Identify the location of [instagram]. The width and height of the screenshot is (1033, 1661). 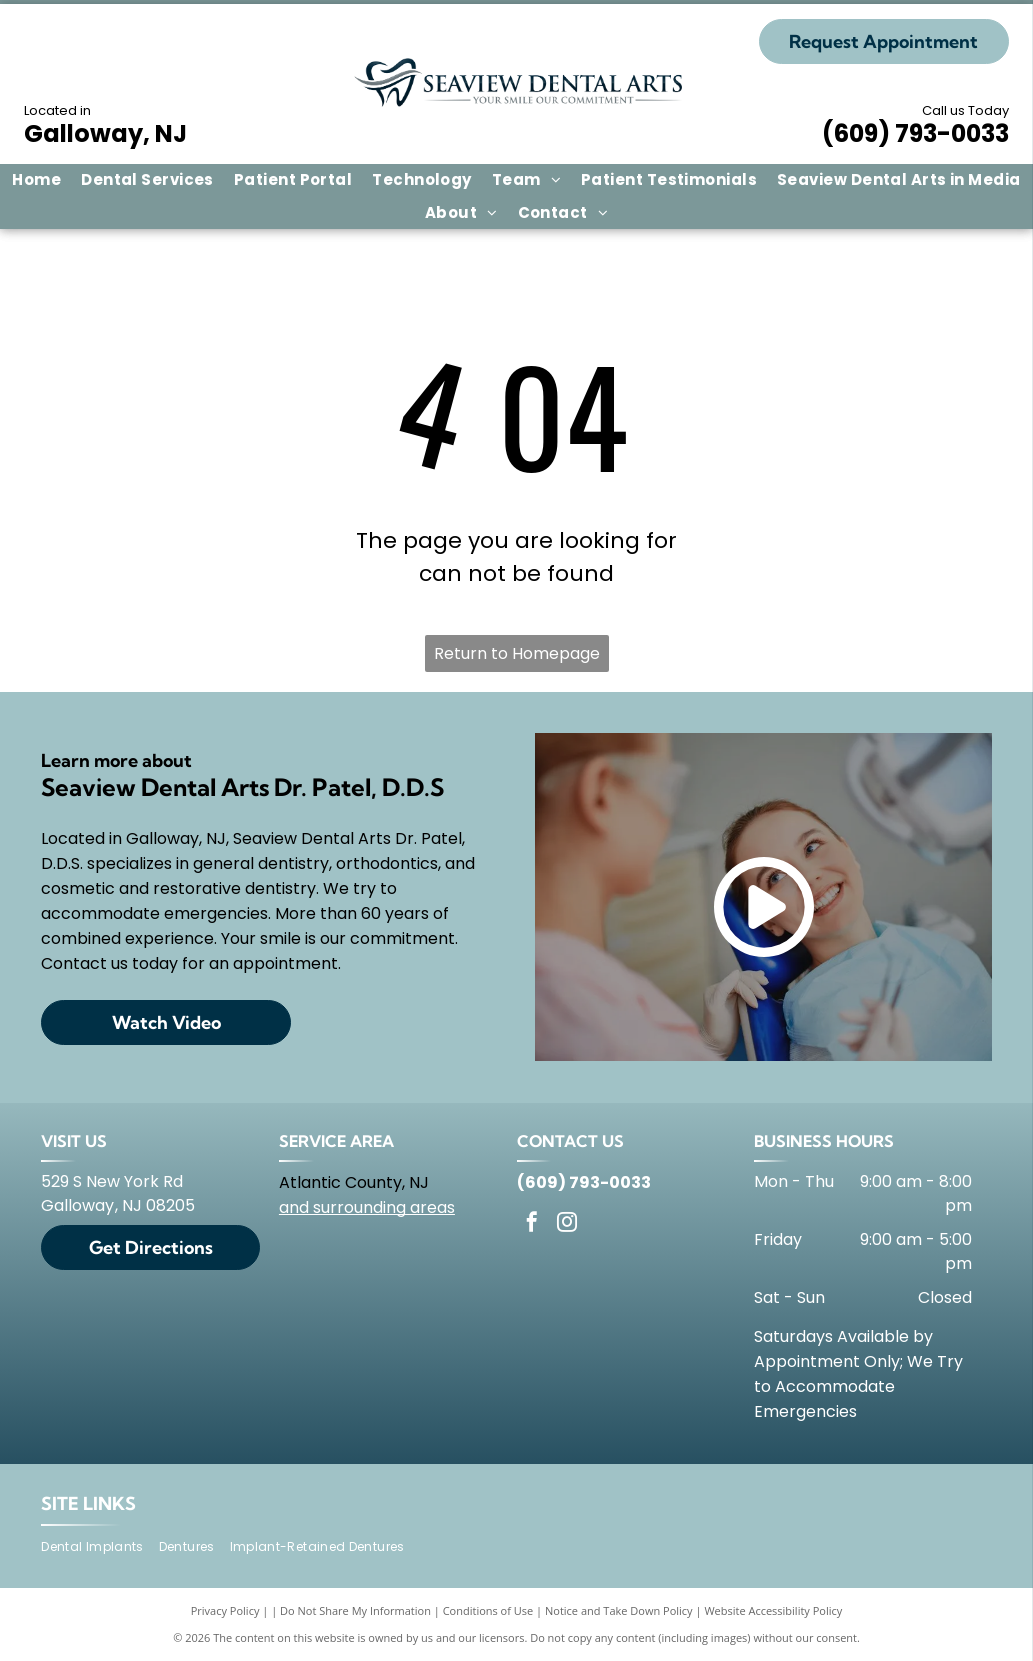
(567, 1224).